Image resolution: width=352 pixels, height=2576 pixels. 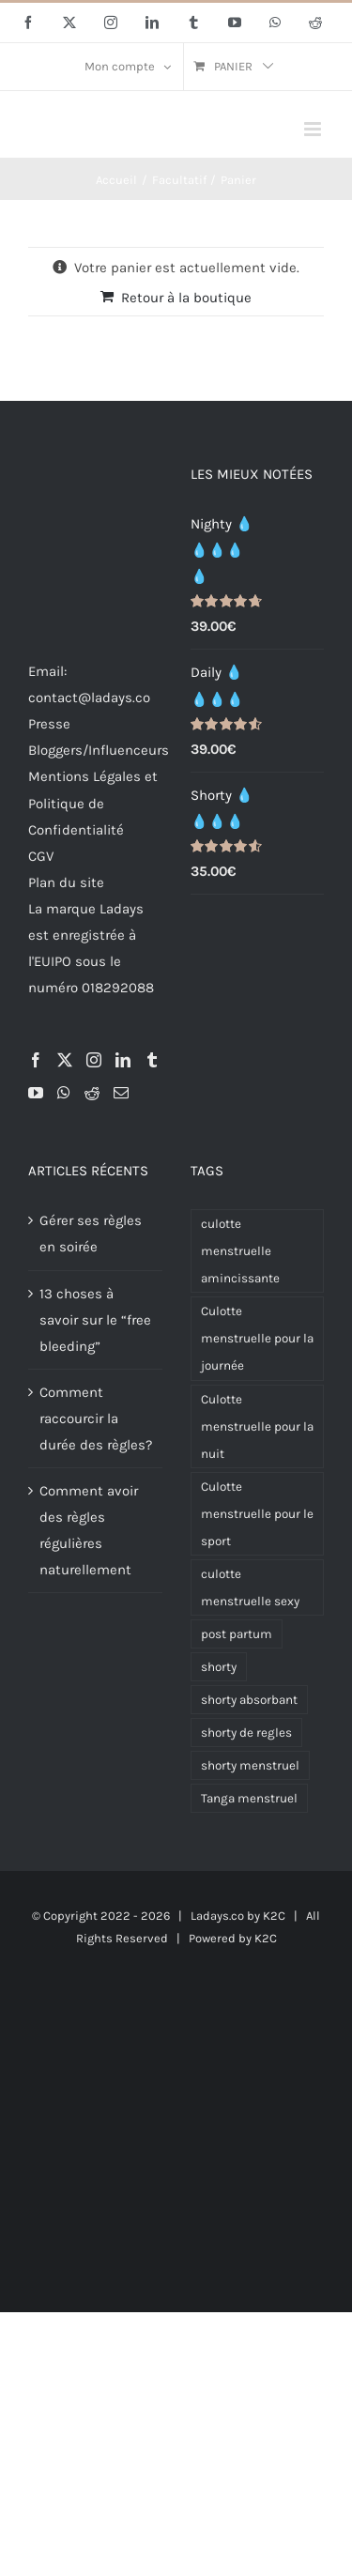 I want to click on 13 choses à savoir sur le “free bleeding”, so click(x=95, y=1320).